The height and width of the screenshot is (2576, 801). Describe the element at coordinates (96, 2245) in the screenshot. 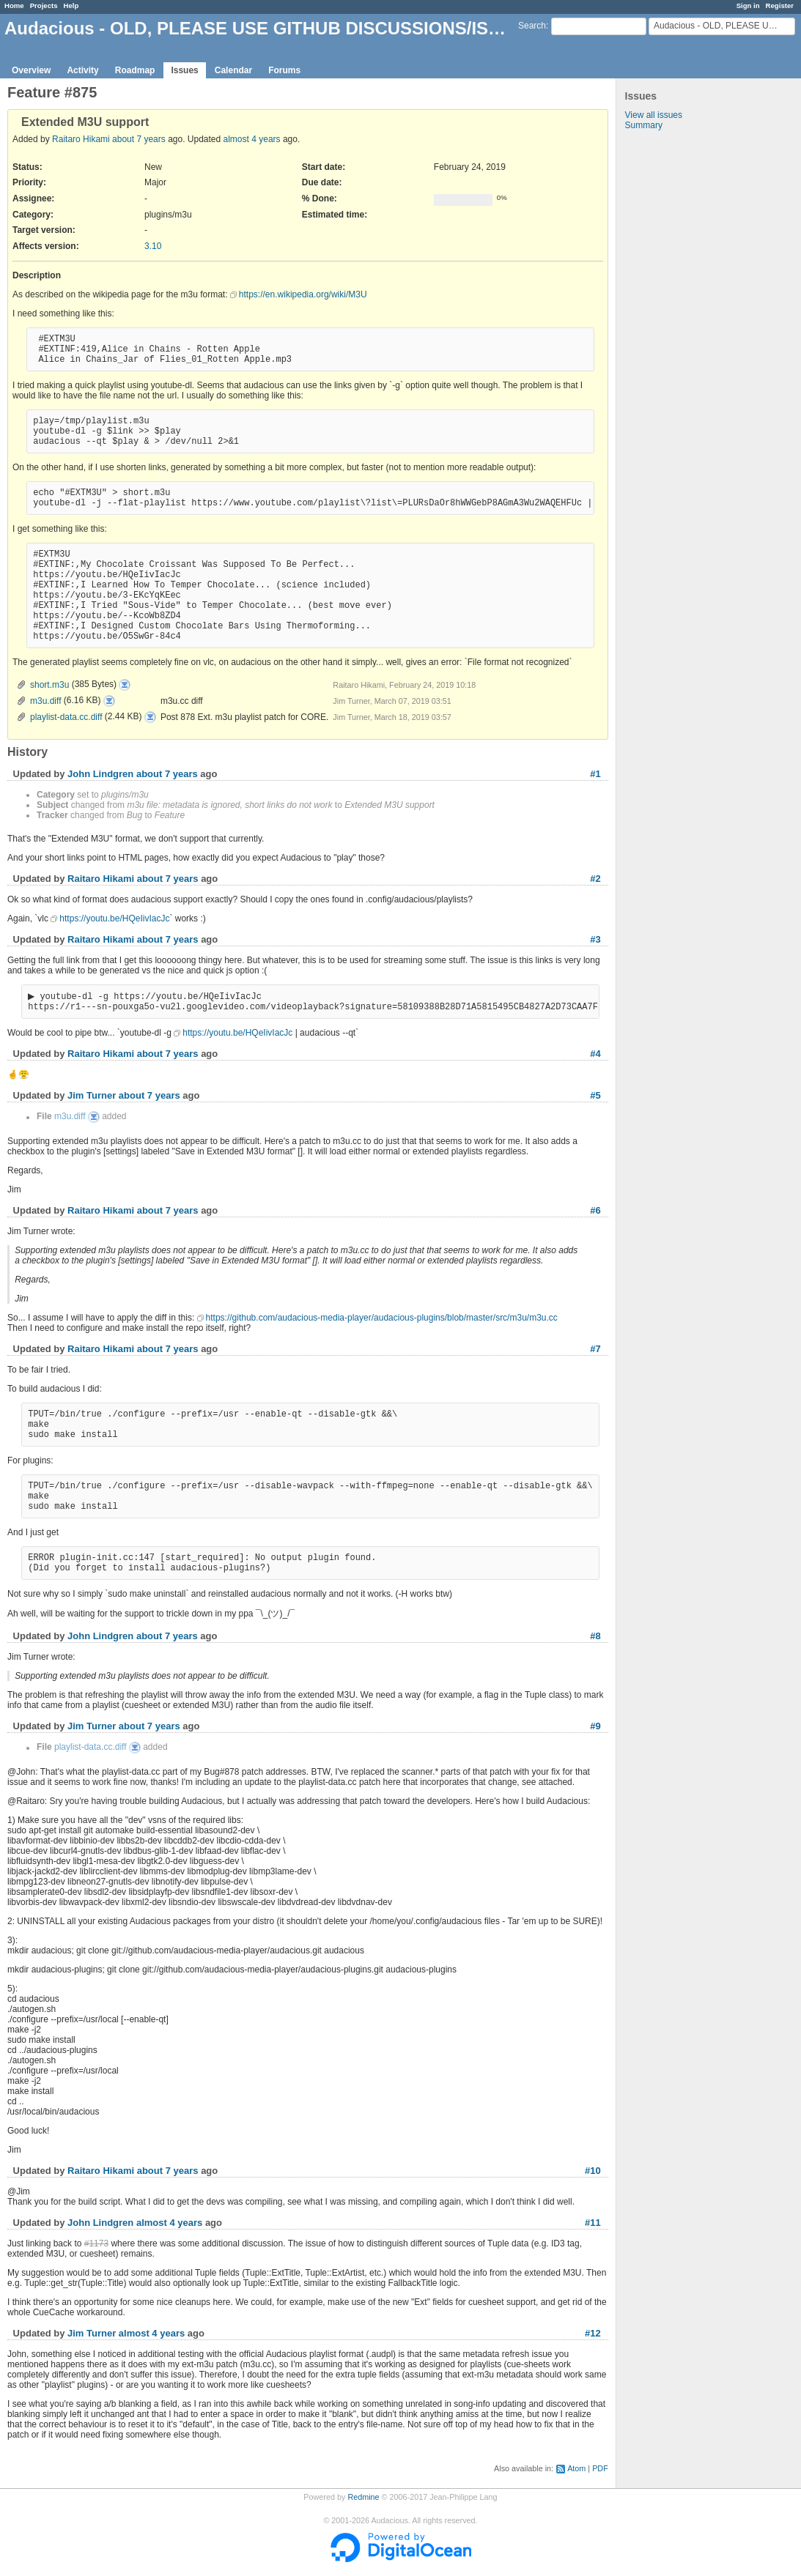

I see `#1173` at that location.